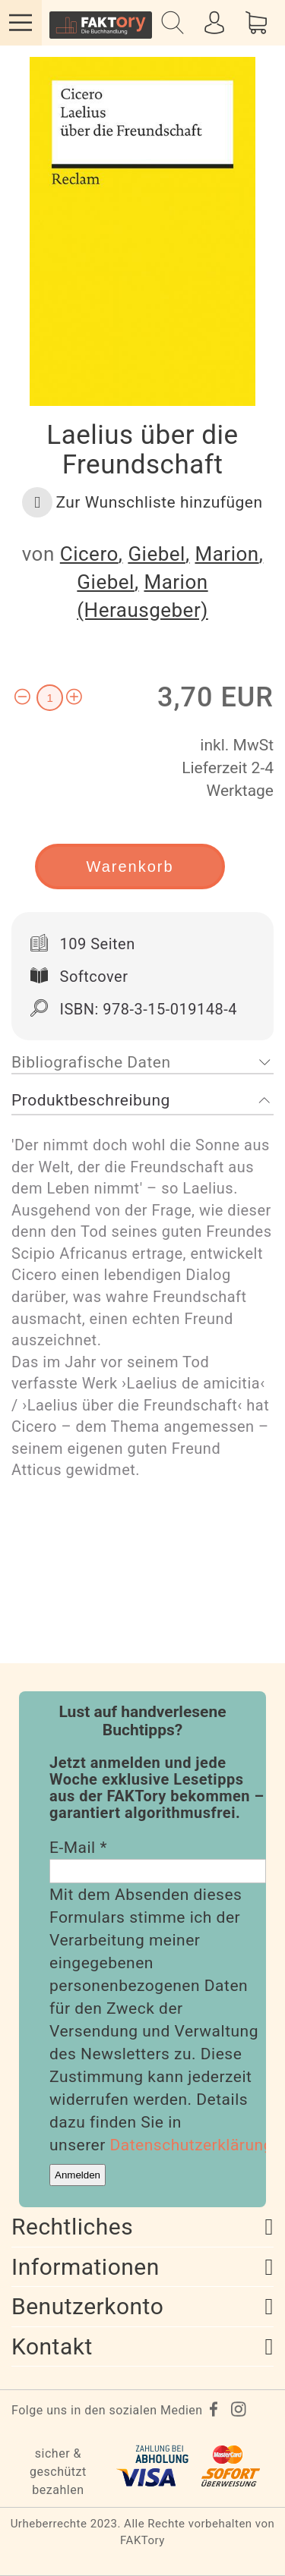 This screenshot has width=285, height=2576. What do you see at coordinates (142, 1063) in the screenshot?
I see `[tab]` at bounding box center [142, 1063].